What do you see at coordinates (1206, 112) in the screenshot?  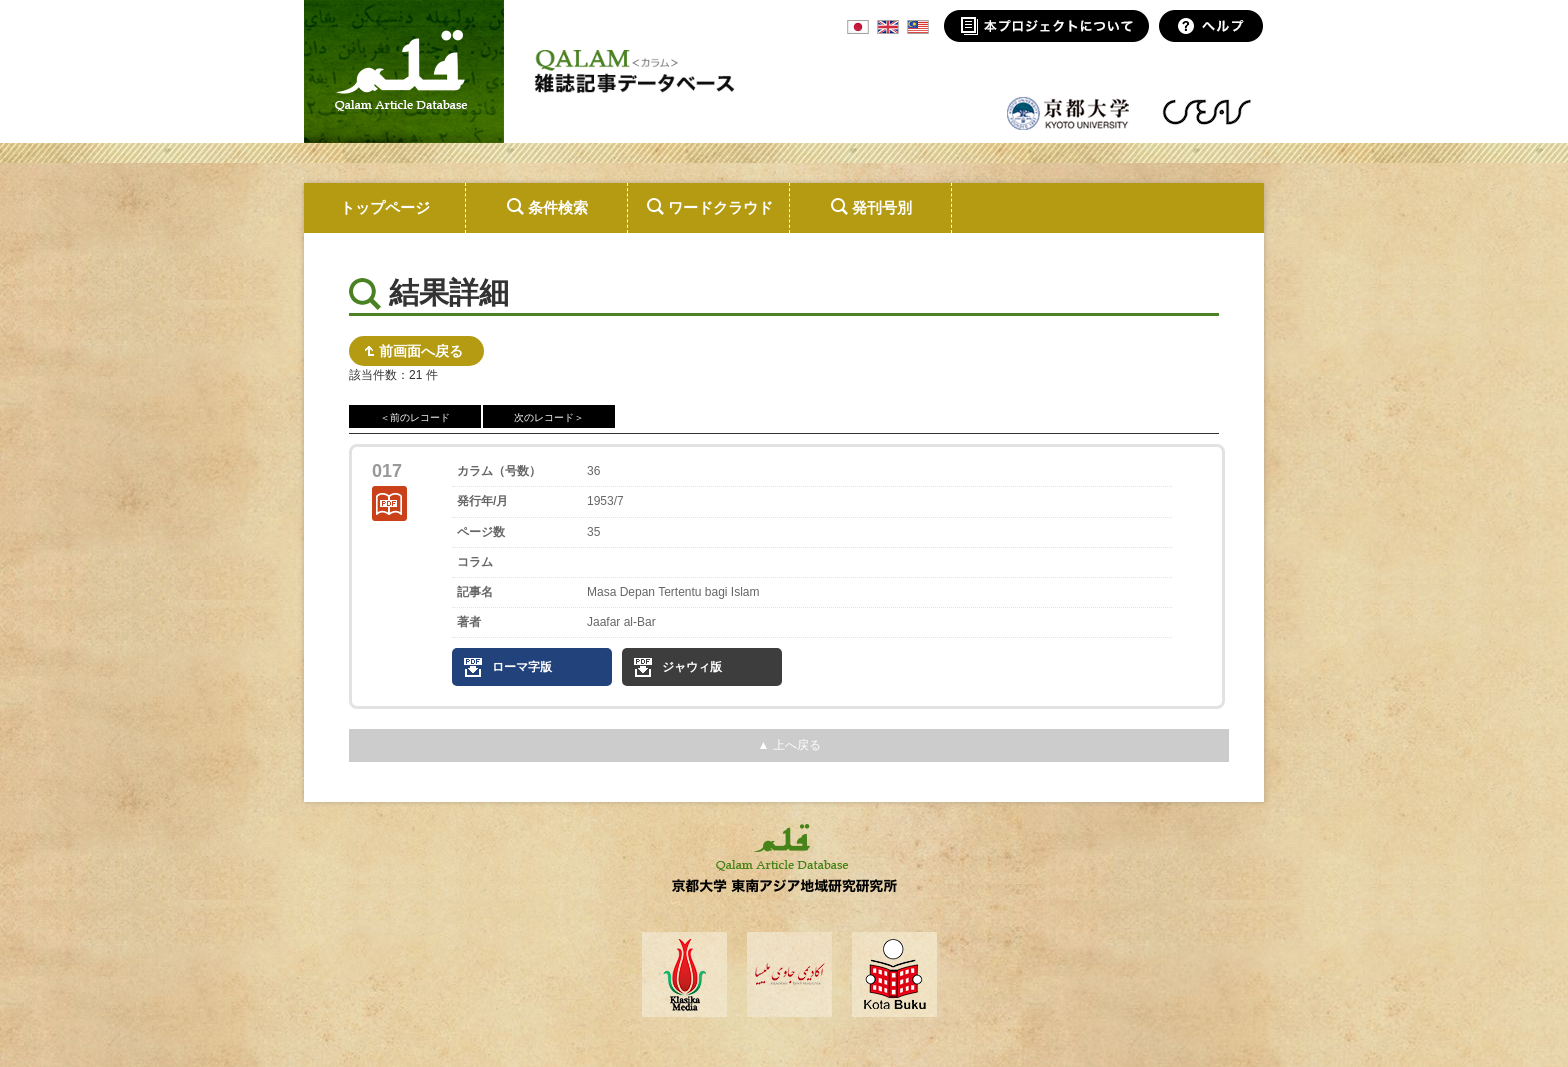 I see `東南アジア地域研究研究所` at bounding box center [1206, 112].